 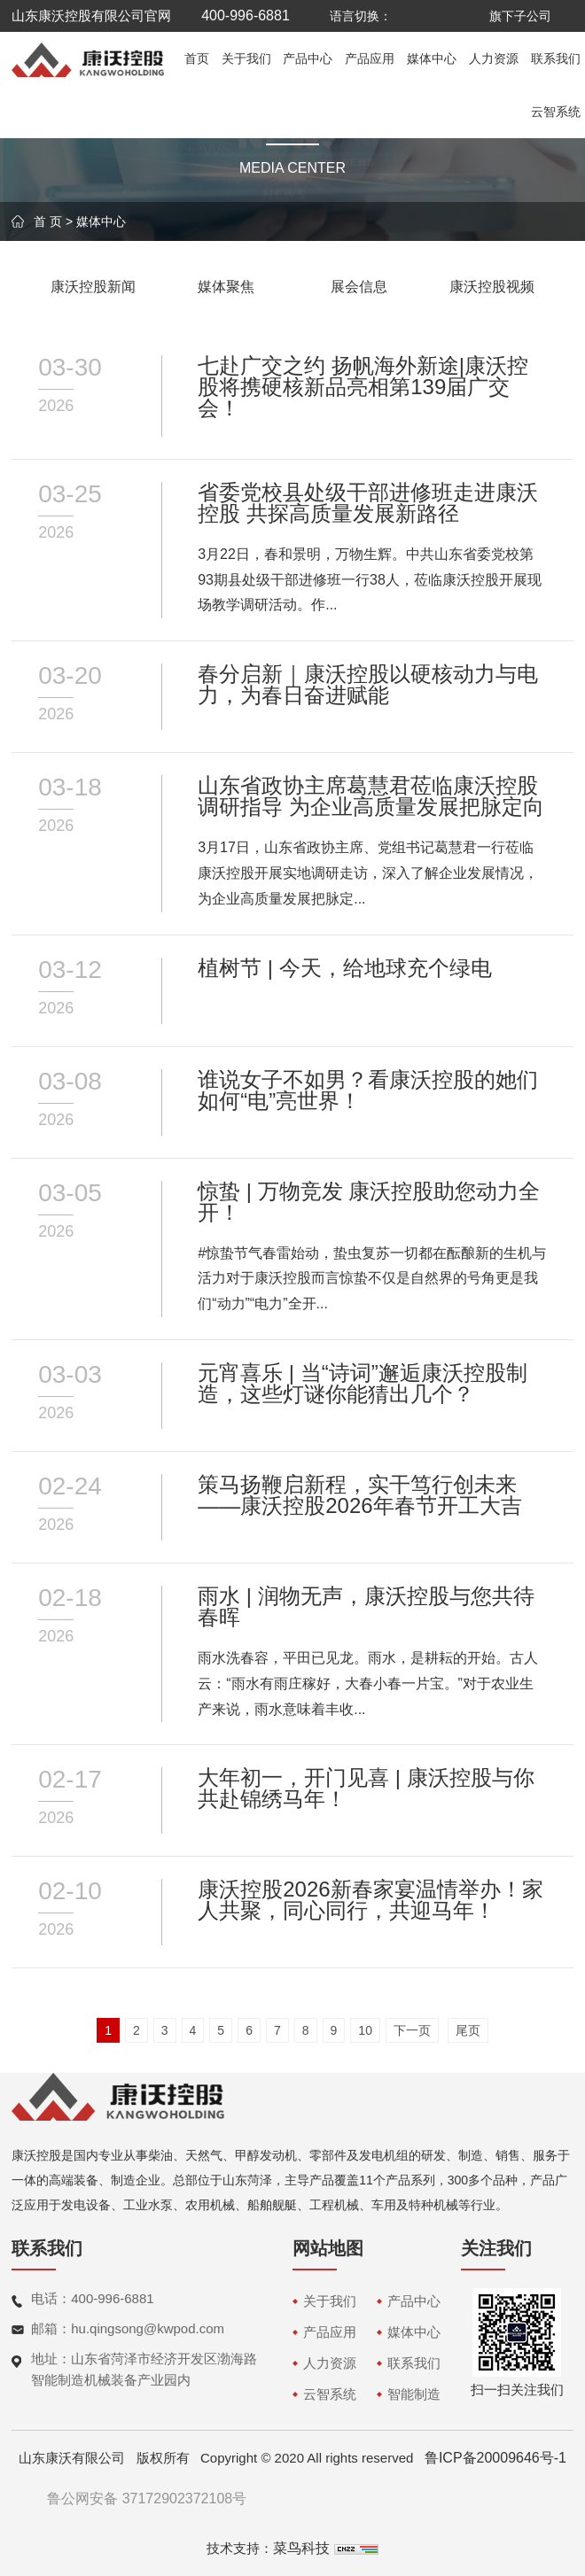 What do you see at coordinates (48, 221) in the screenshot?
I see `首 页` at bounding box center [48, 221].